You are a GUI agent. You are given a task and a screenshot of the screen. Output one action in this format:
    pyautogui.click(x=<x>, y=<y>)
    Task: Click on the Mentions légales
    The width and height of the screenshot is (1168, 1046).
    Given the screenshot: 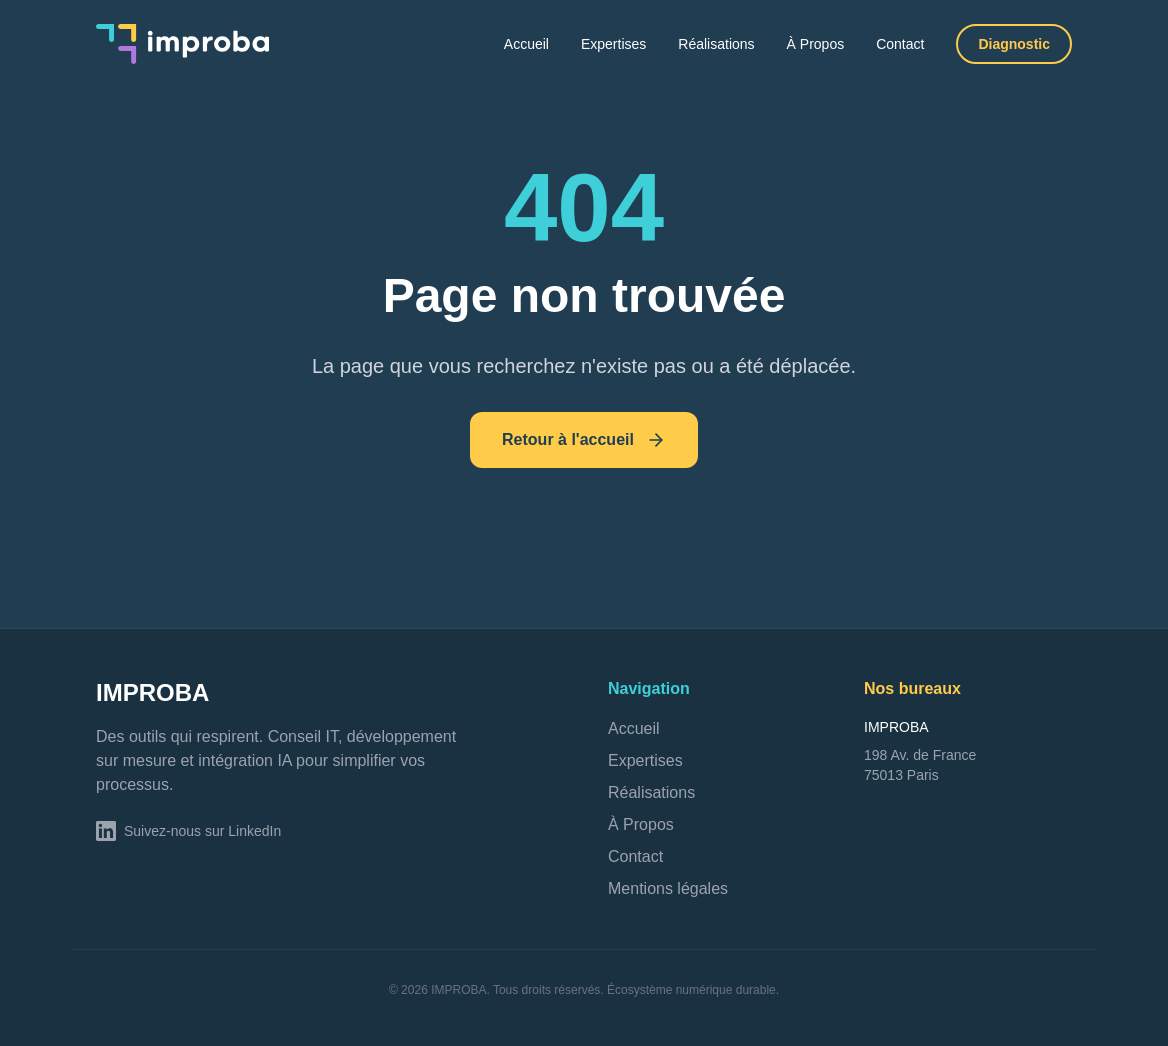 What is the action you would take?
    pyautogui.click(x=668, y=888)
    